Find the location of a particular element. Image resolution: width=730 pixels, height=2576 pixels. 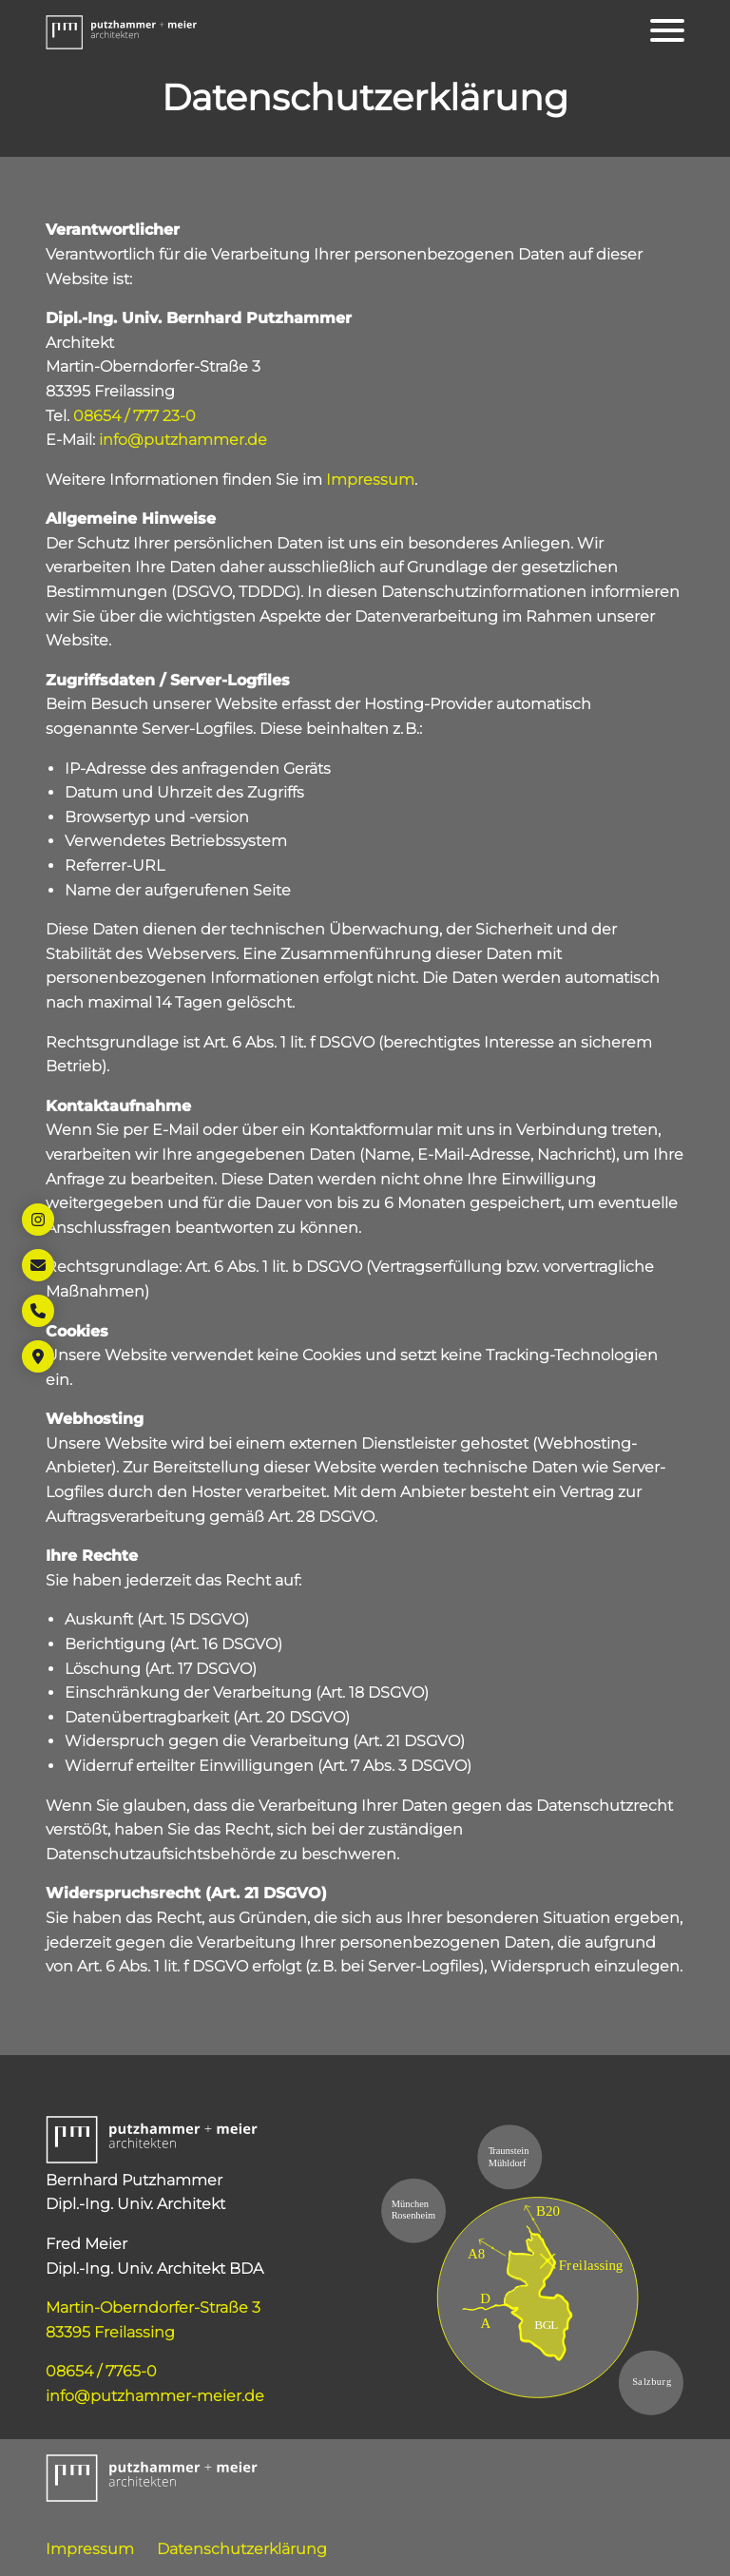

info@putzhammer-meier.de [Öffnet Link: mailto:info@putzhammer-meier.de] is located at coordinates (155, 2396).